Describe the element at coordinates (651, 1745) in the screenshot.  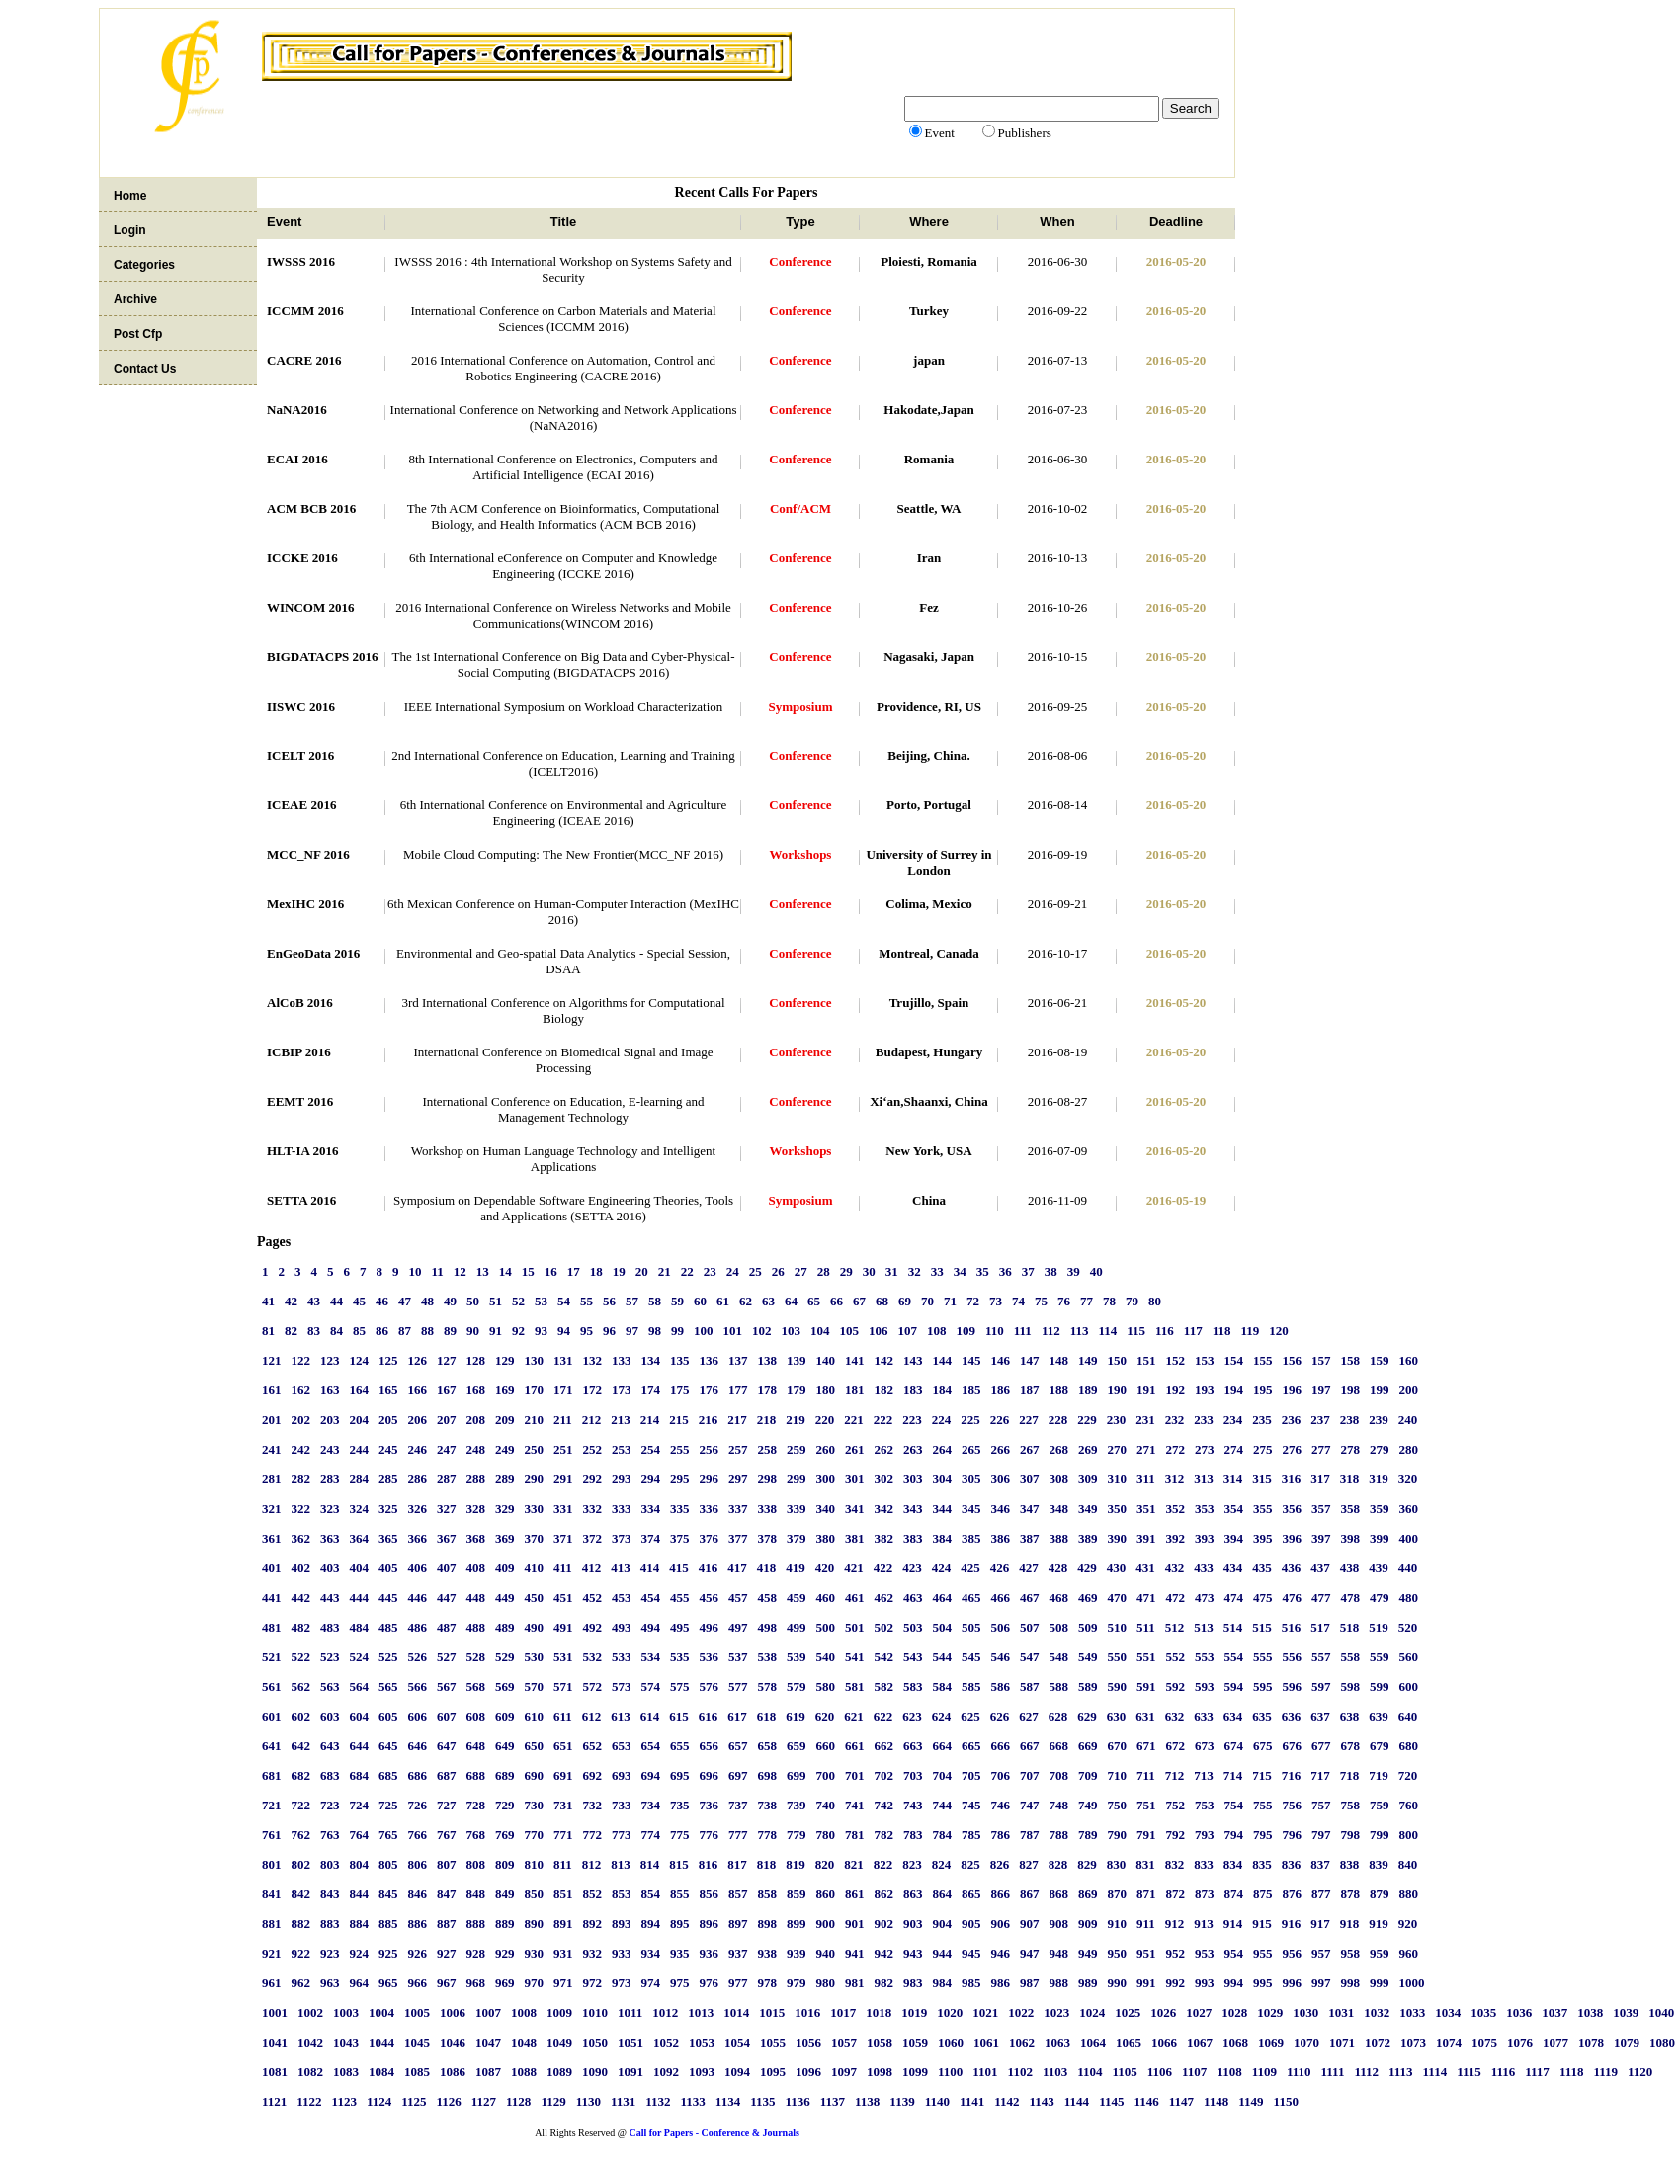
I see `654` at that location.